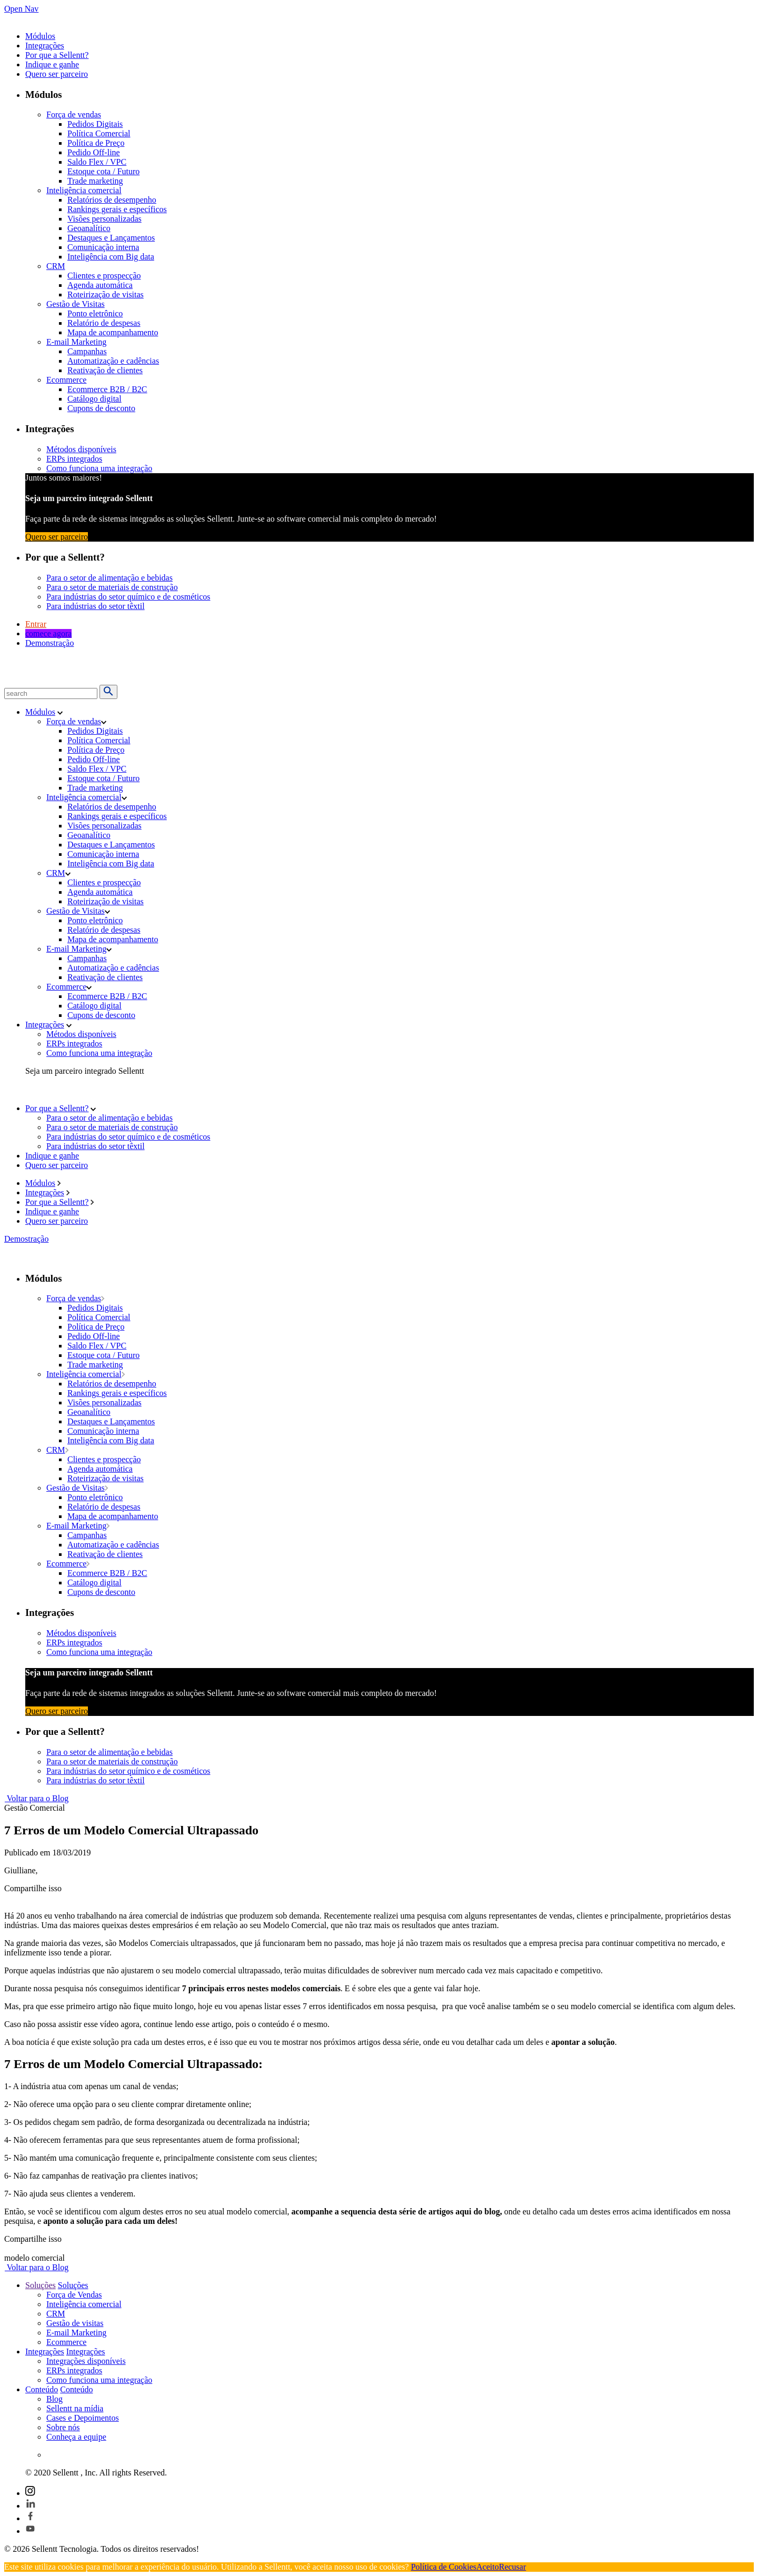 This screenshot has height=2576, width=758. I want to click on Conheça a equipe, so click(76, 2436).